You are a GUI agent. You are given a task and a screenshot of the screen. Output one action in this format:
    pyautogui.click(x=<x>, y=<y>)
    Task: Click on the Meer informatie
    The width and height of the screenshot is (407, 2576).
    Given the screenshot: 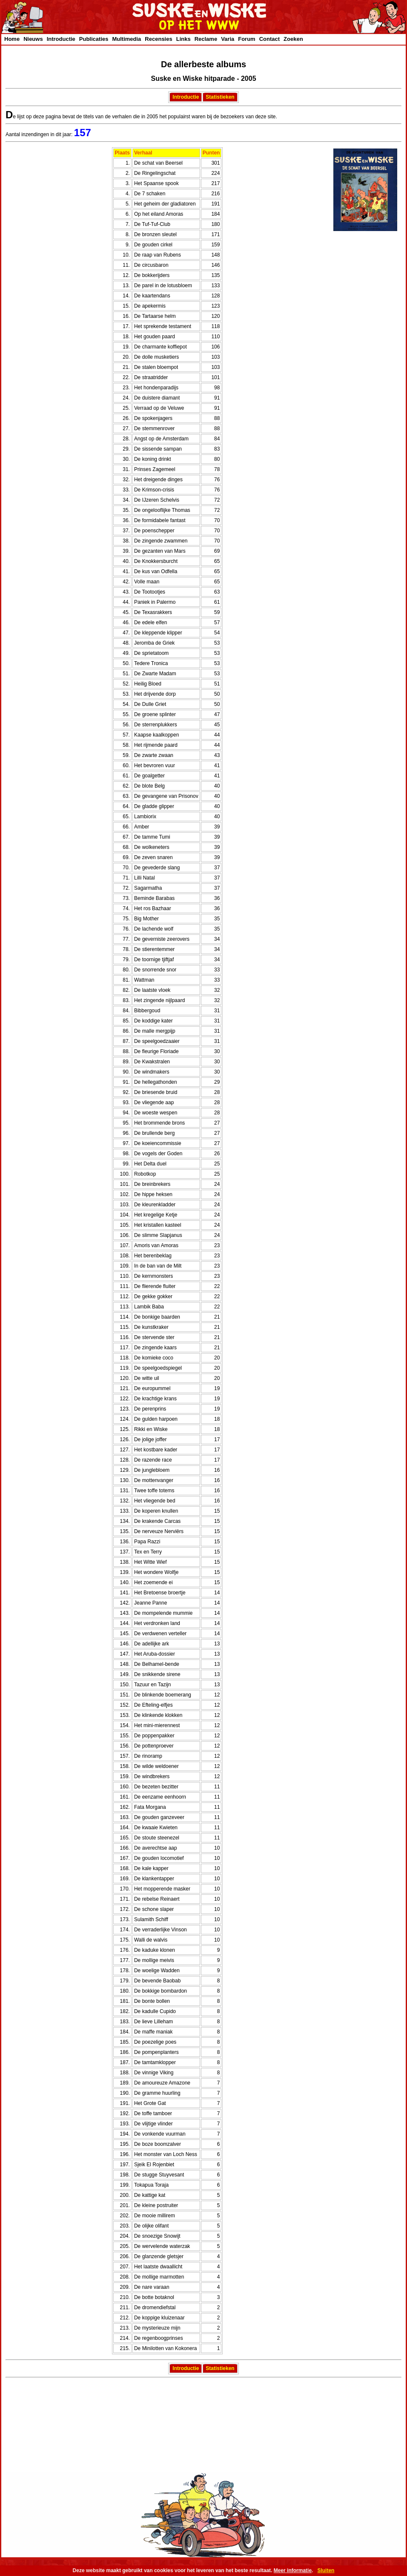 What is the action you would take?
    pyautogui.click(x=293, y=2570)
    